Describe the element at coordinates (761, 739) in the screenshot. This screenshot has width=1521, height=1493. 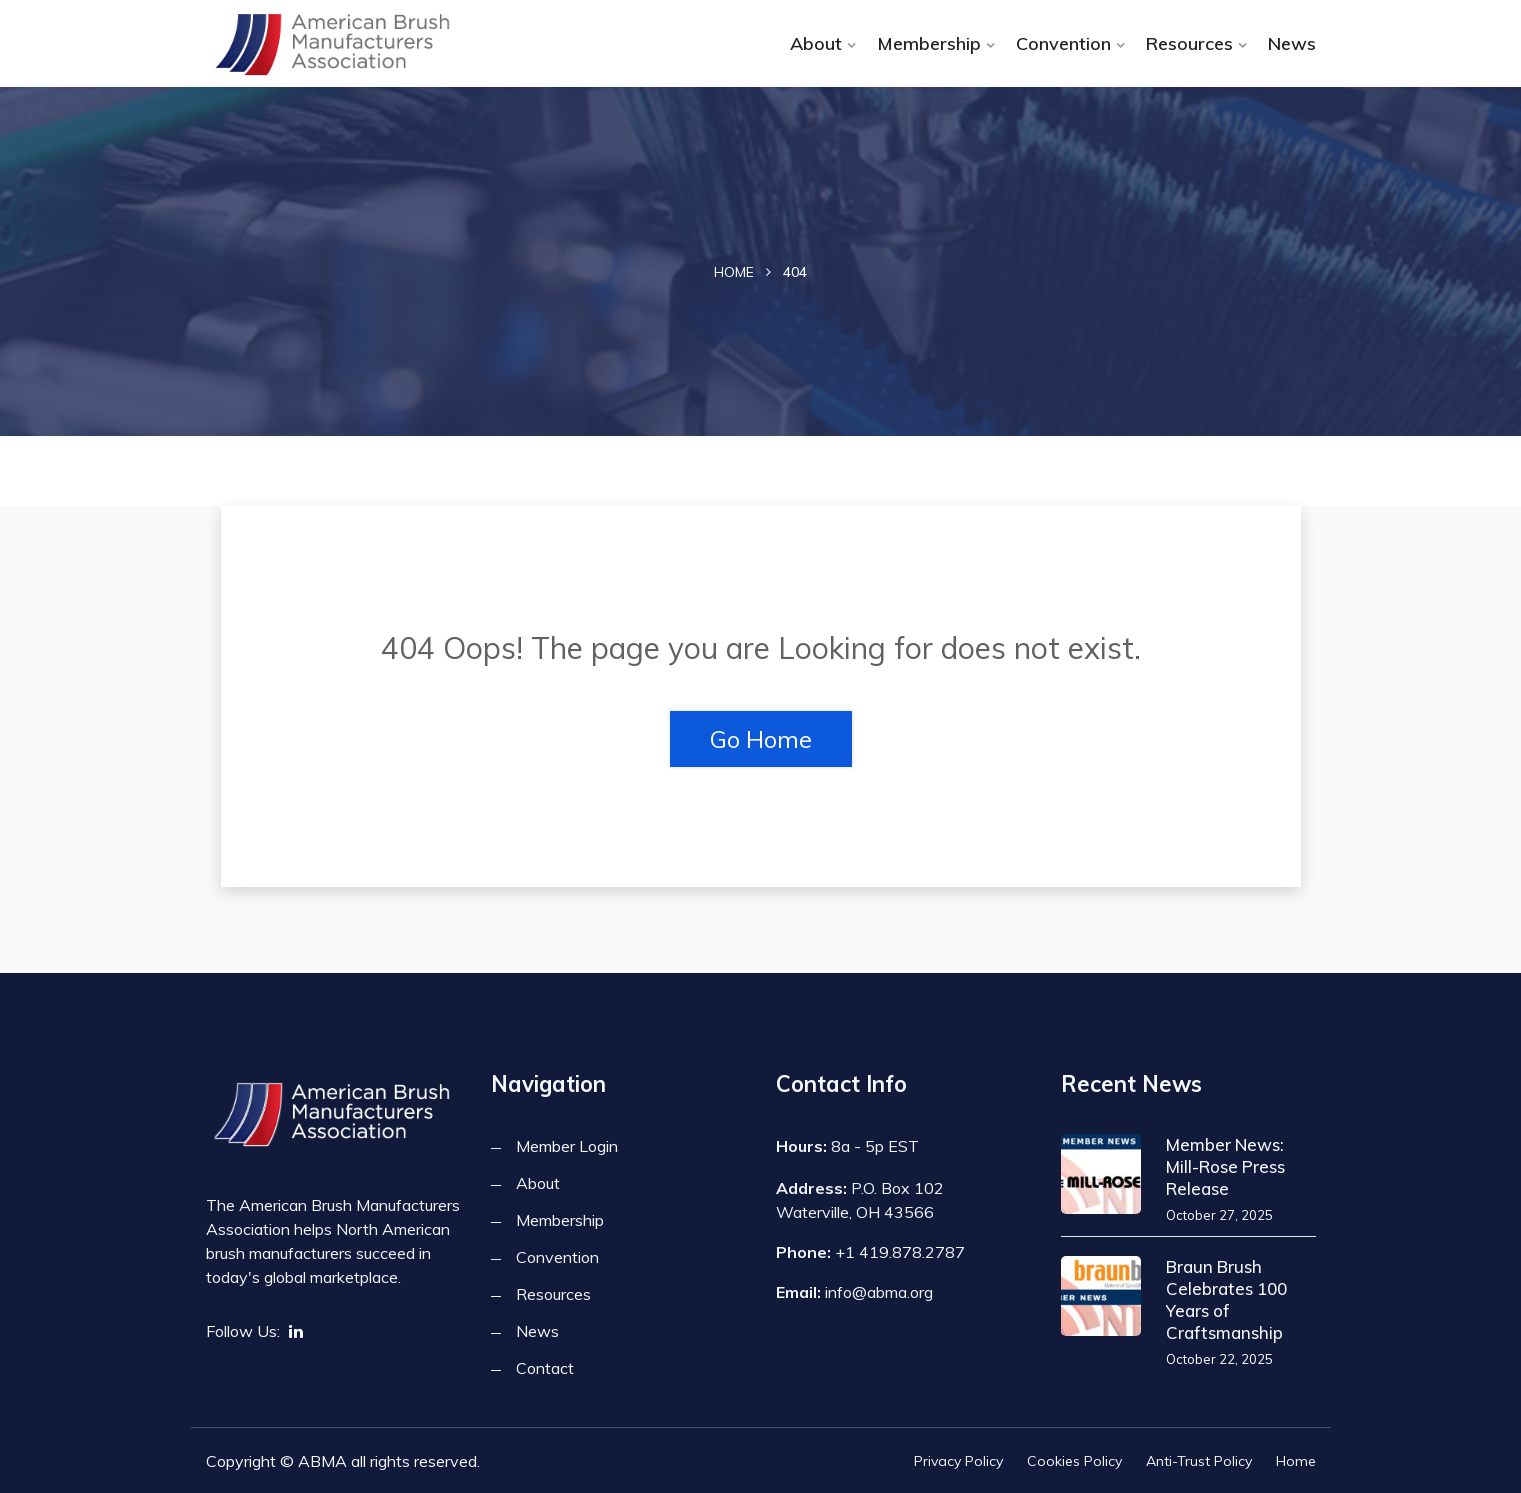
I see `Go Home` at that location.